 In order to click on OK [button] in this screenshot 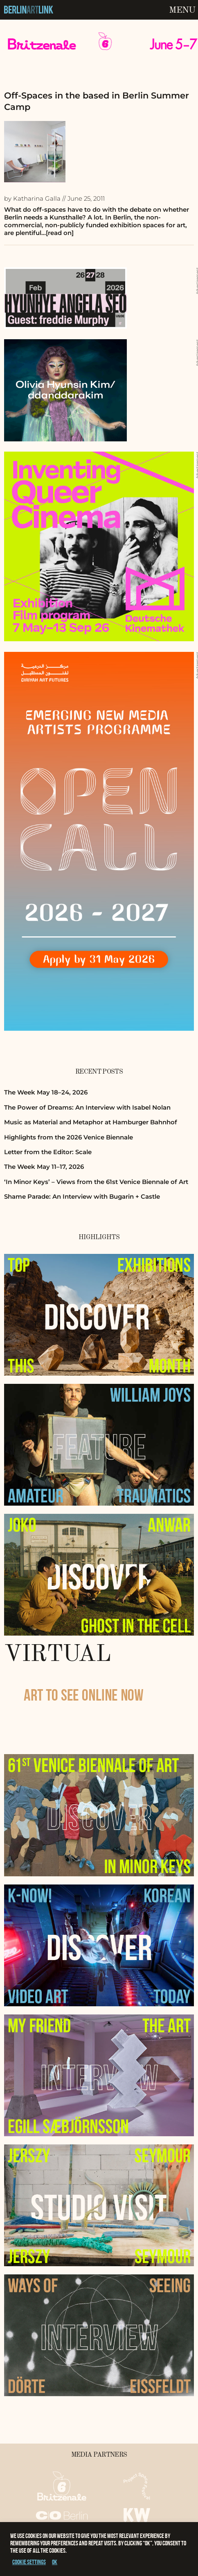, I will do `click(54, 2561)`.